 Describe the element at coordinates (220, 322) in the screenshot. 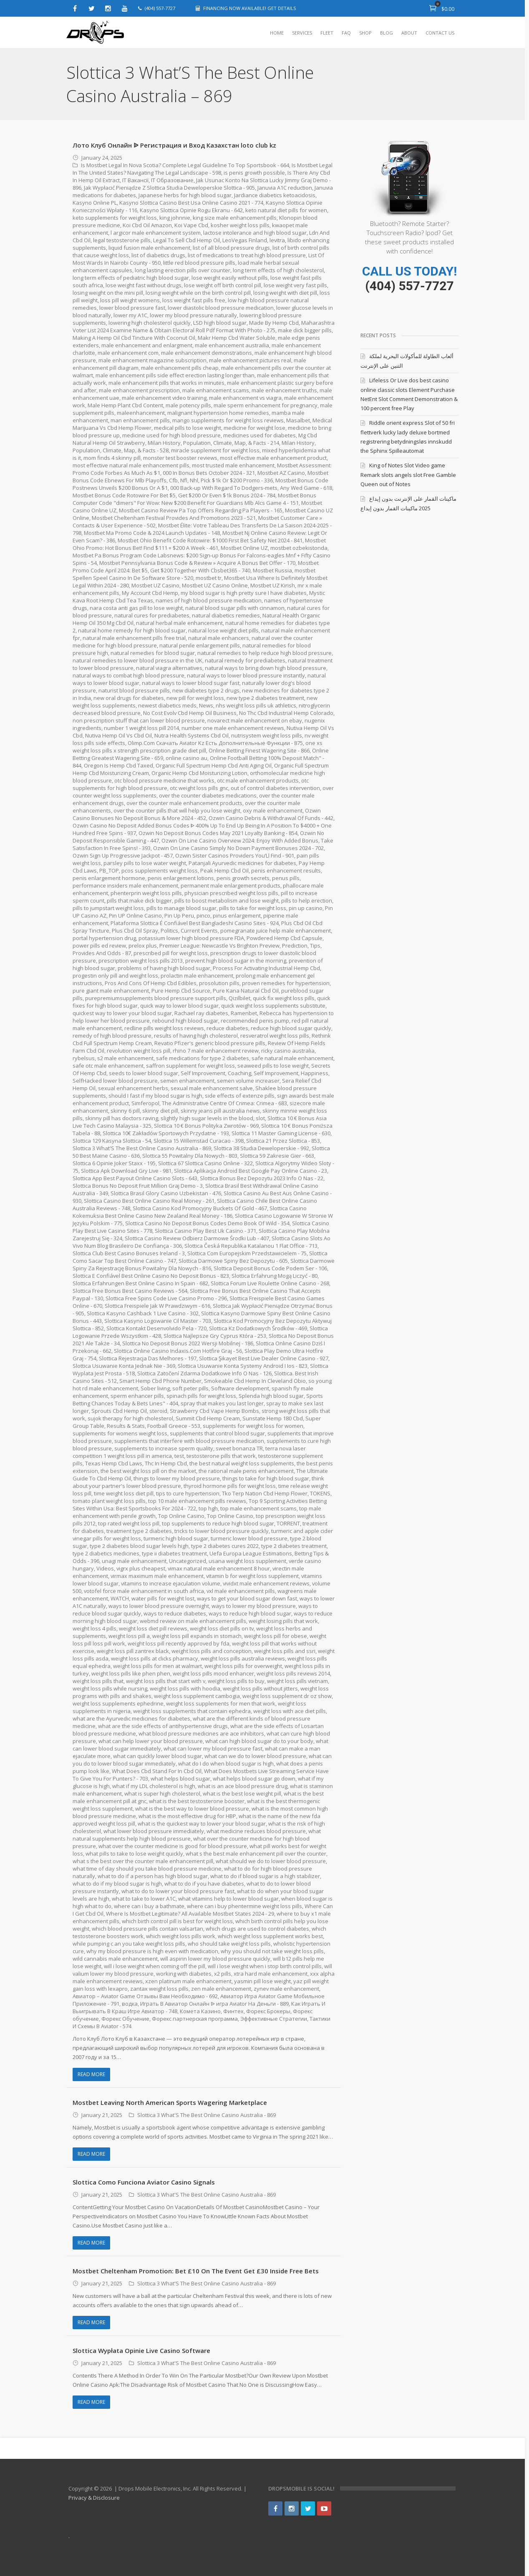

I see `LSD high blood sugar` at that location.